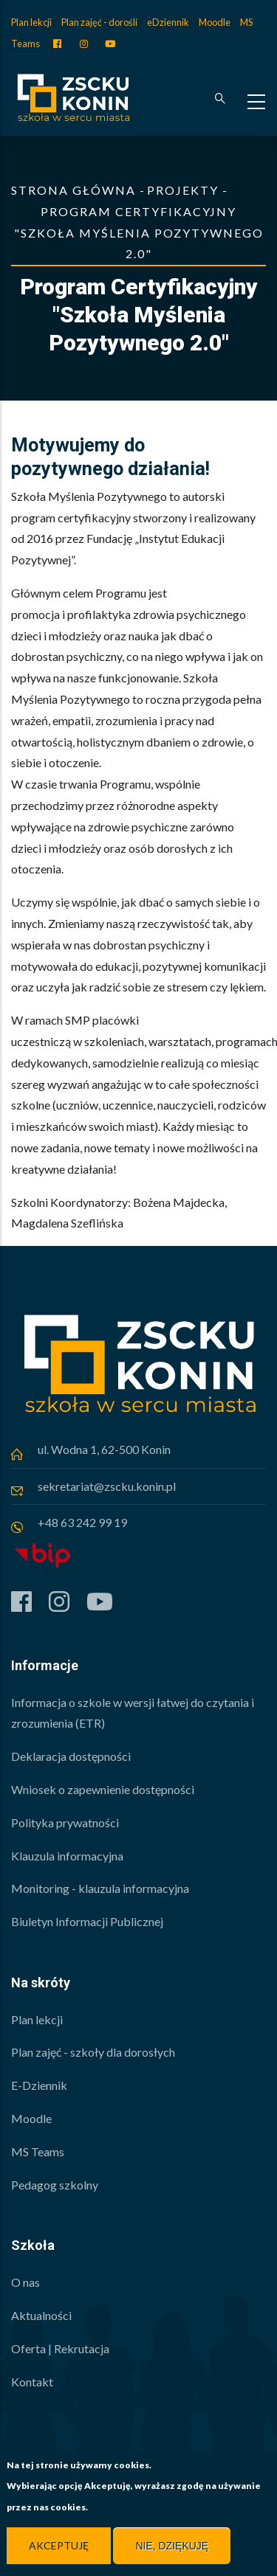 The height and width of the screenshot is (2576, 277). I want to click on Kontakt, so click(32, 2382).